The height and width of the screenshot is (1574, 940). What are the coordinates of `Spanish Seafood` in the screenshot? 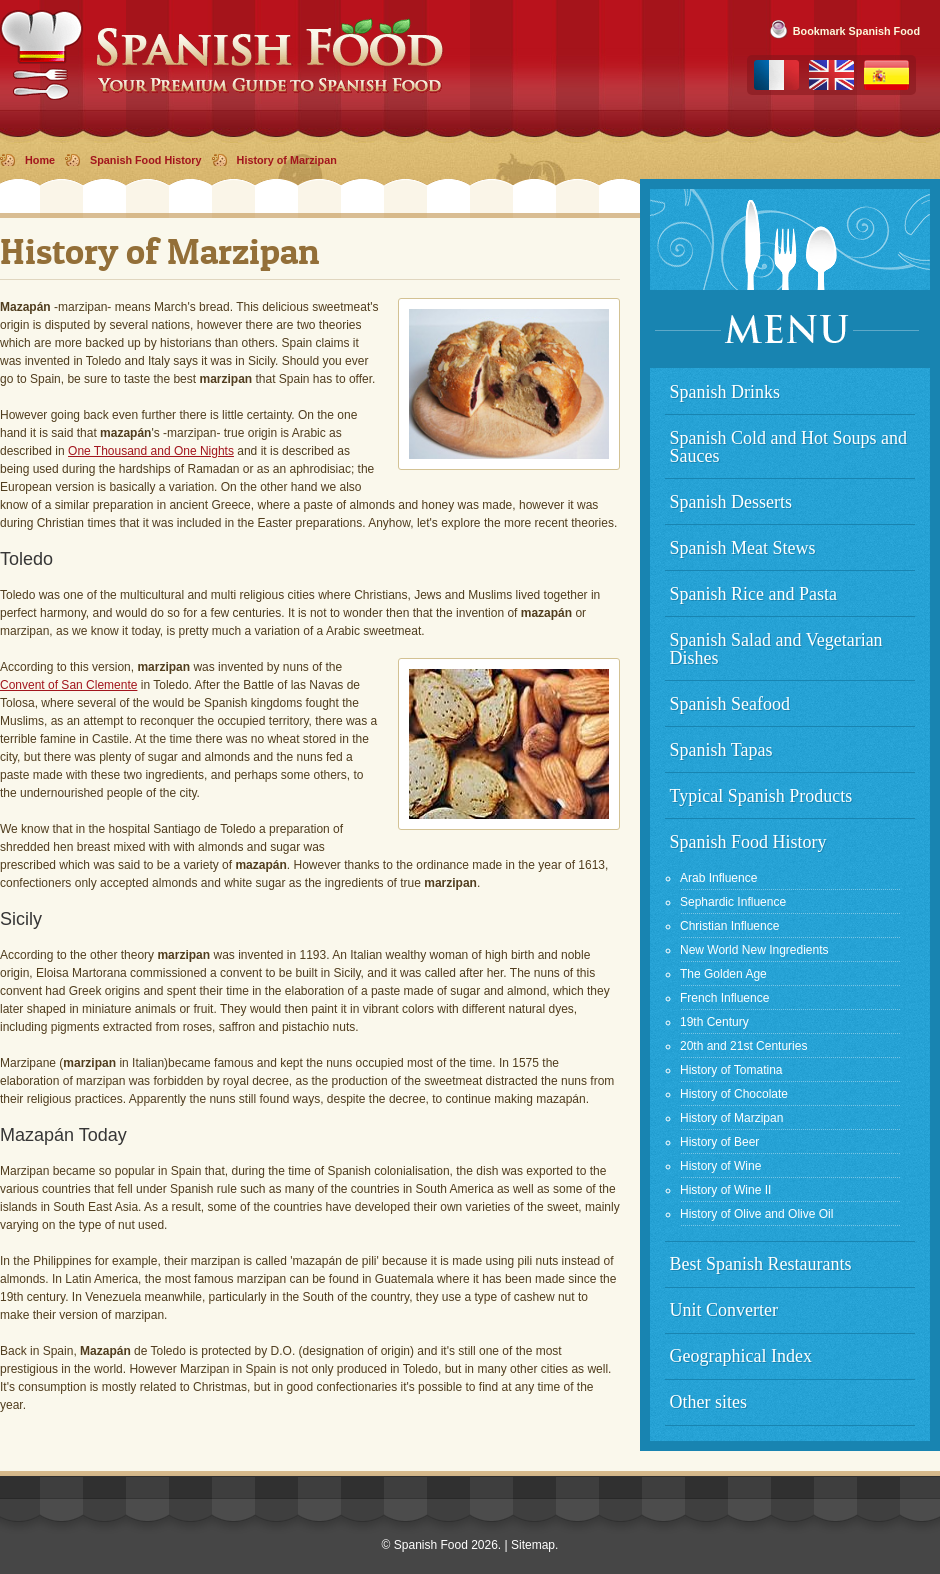 It's located at (730, 704).